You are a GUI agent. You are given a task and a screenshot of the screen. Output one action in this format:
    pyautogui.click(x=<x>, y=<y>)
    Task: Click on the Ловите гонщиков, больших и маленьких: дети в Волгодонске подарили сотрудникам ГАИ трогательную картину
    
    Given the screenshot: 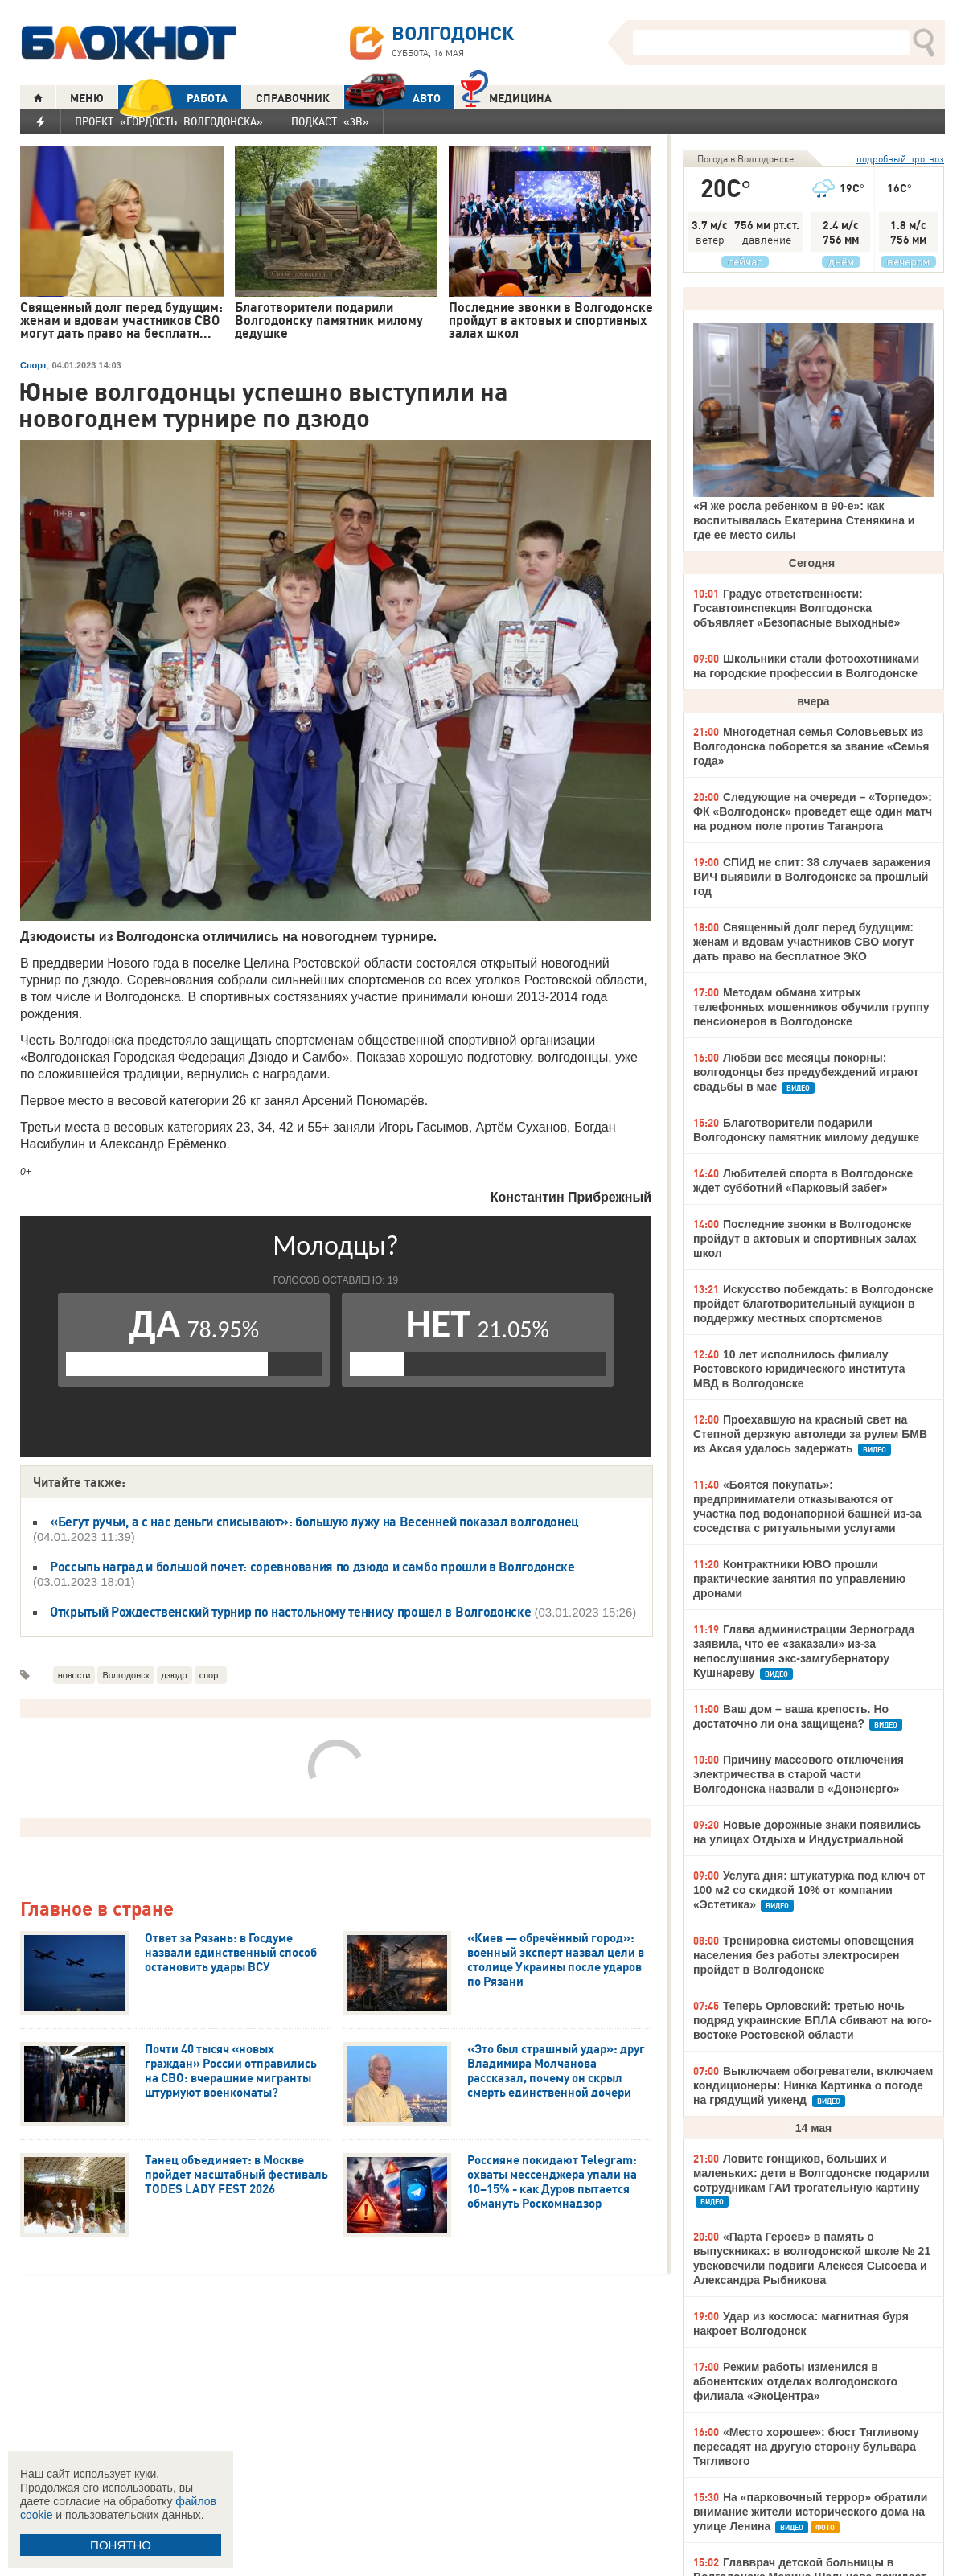 What is the action you would take?
    pyautogui.click(x=811, y=2173)
    